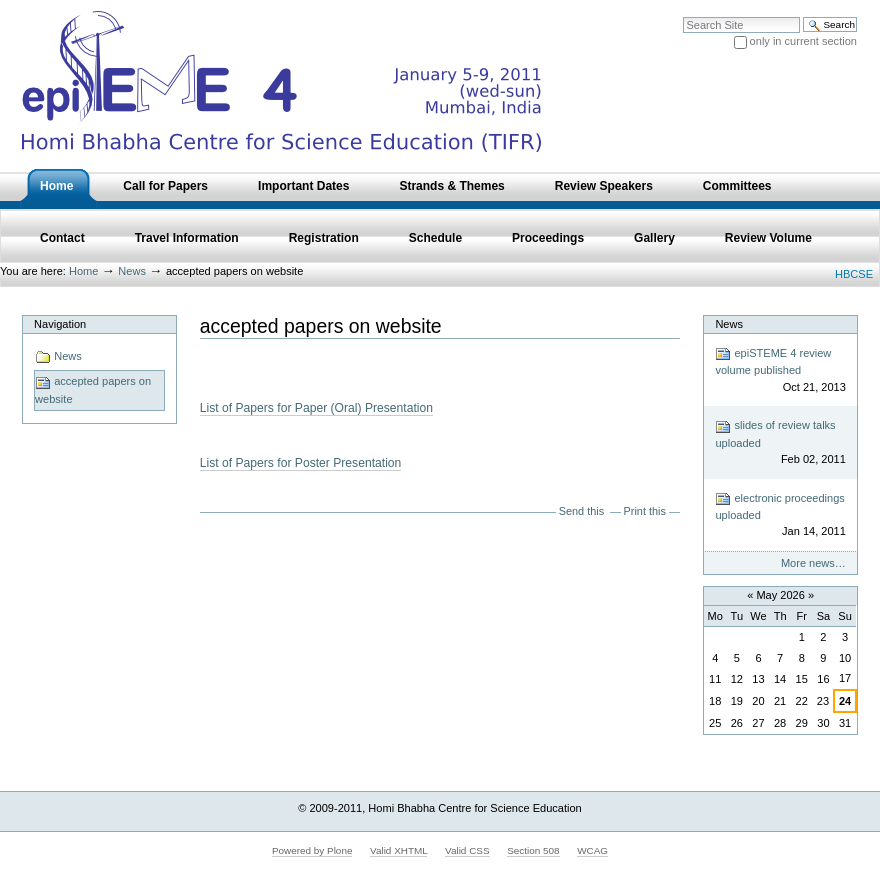 Image resolution: width=880 pixels, height=892 pixels. What do you see at coordinates (592, 850) in the screenshot?
I see `WCAG` at bounding box center [592, 850].